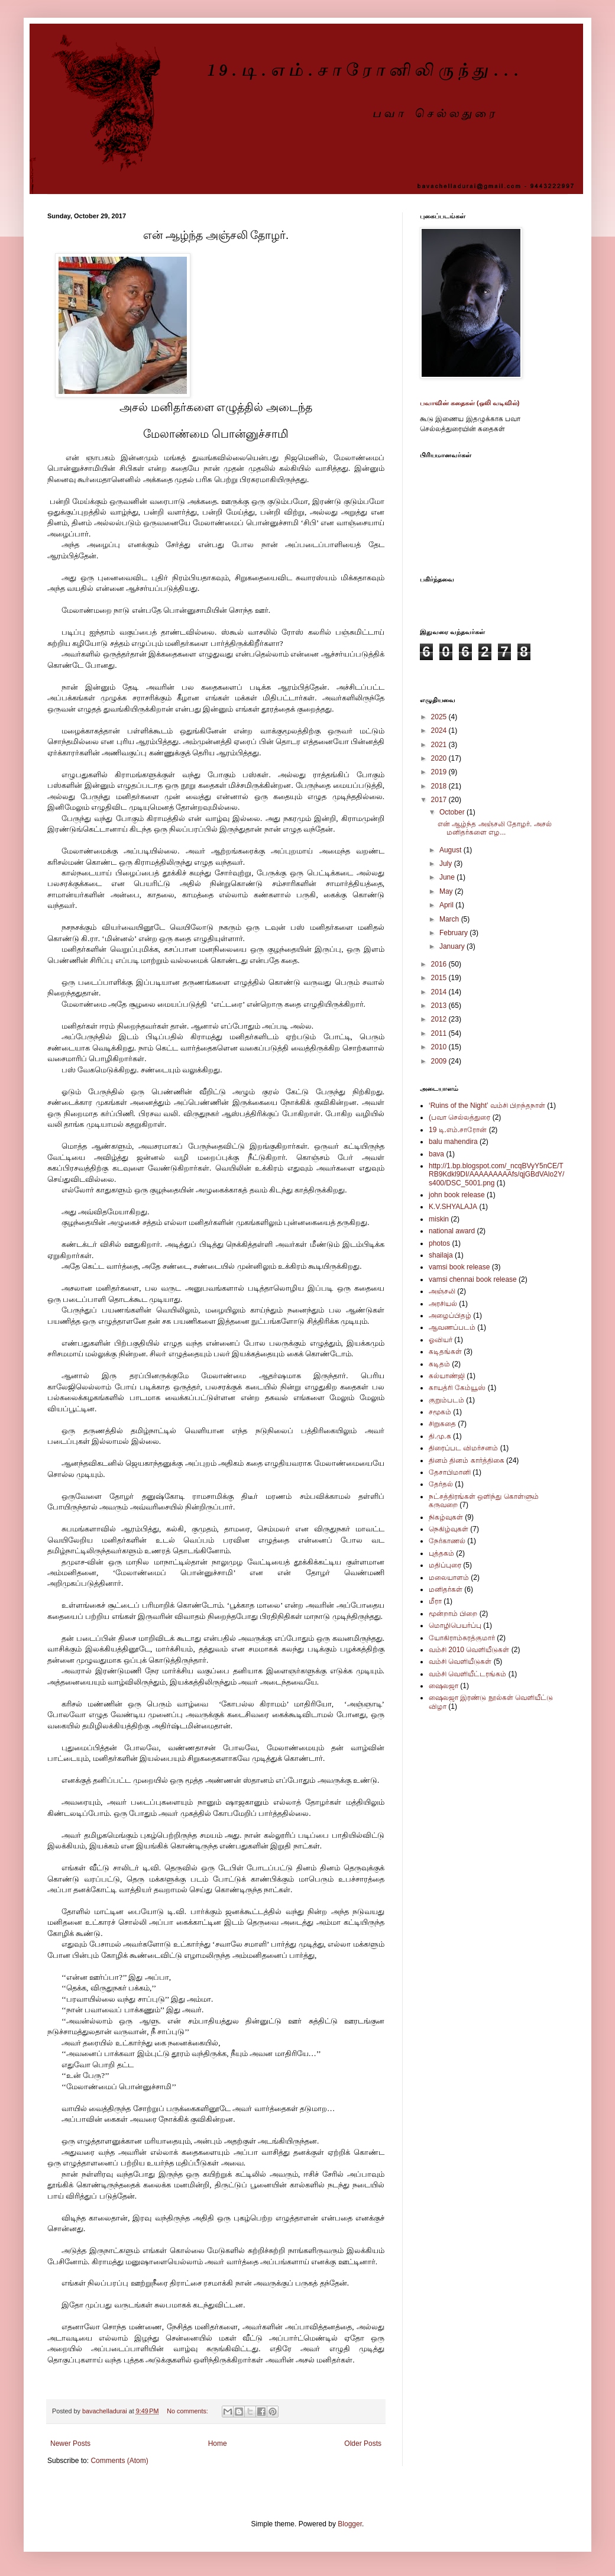 Image resolution: width=615 pixels, height=2576 pixels. What do you see at coordinates (350, 2524) in the screenshot?
I see `Blogger` at bounding box center [350, 2524].